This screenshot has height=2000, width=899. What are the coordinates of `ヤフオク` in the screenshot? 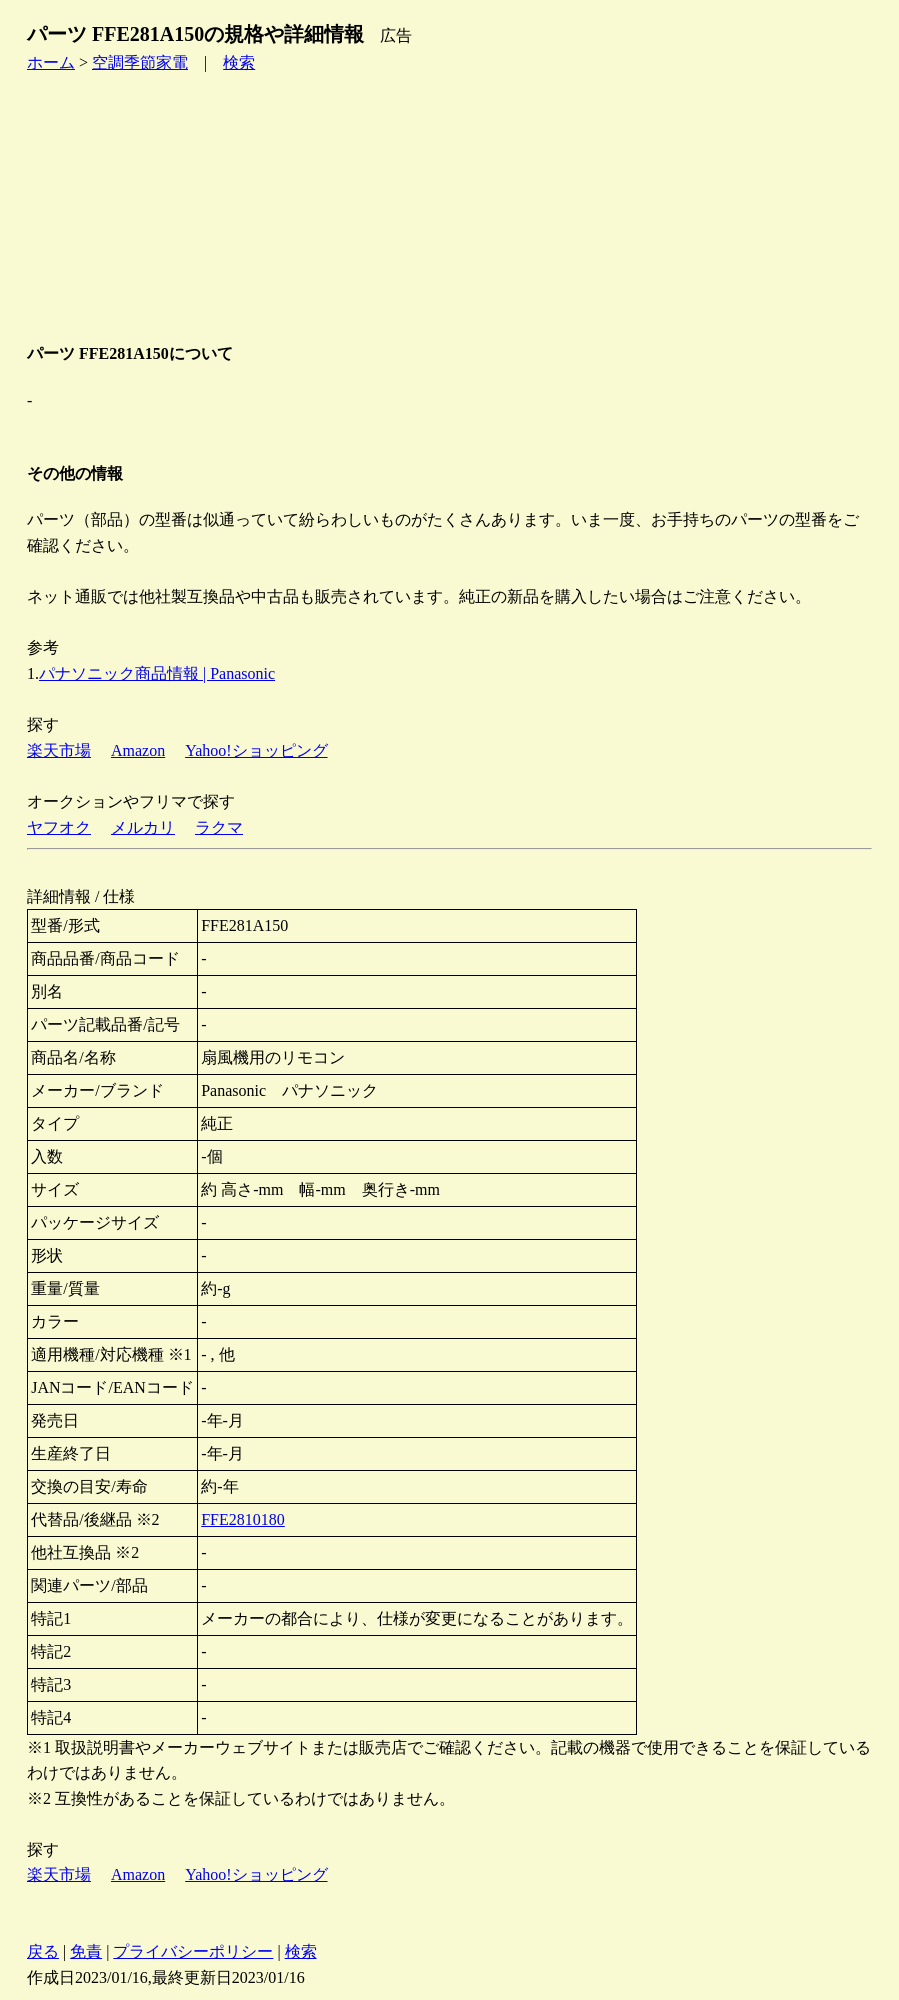 It's located at (59, 827).